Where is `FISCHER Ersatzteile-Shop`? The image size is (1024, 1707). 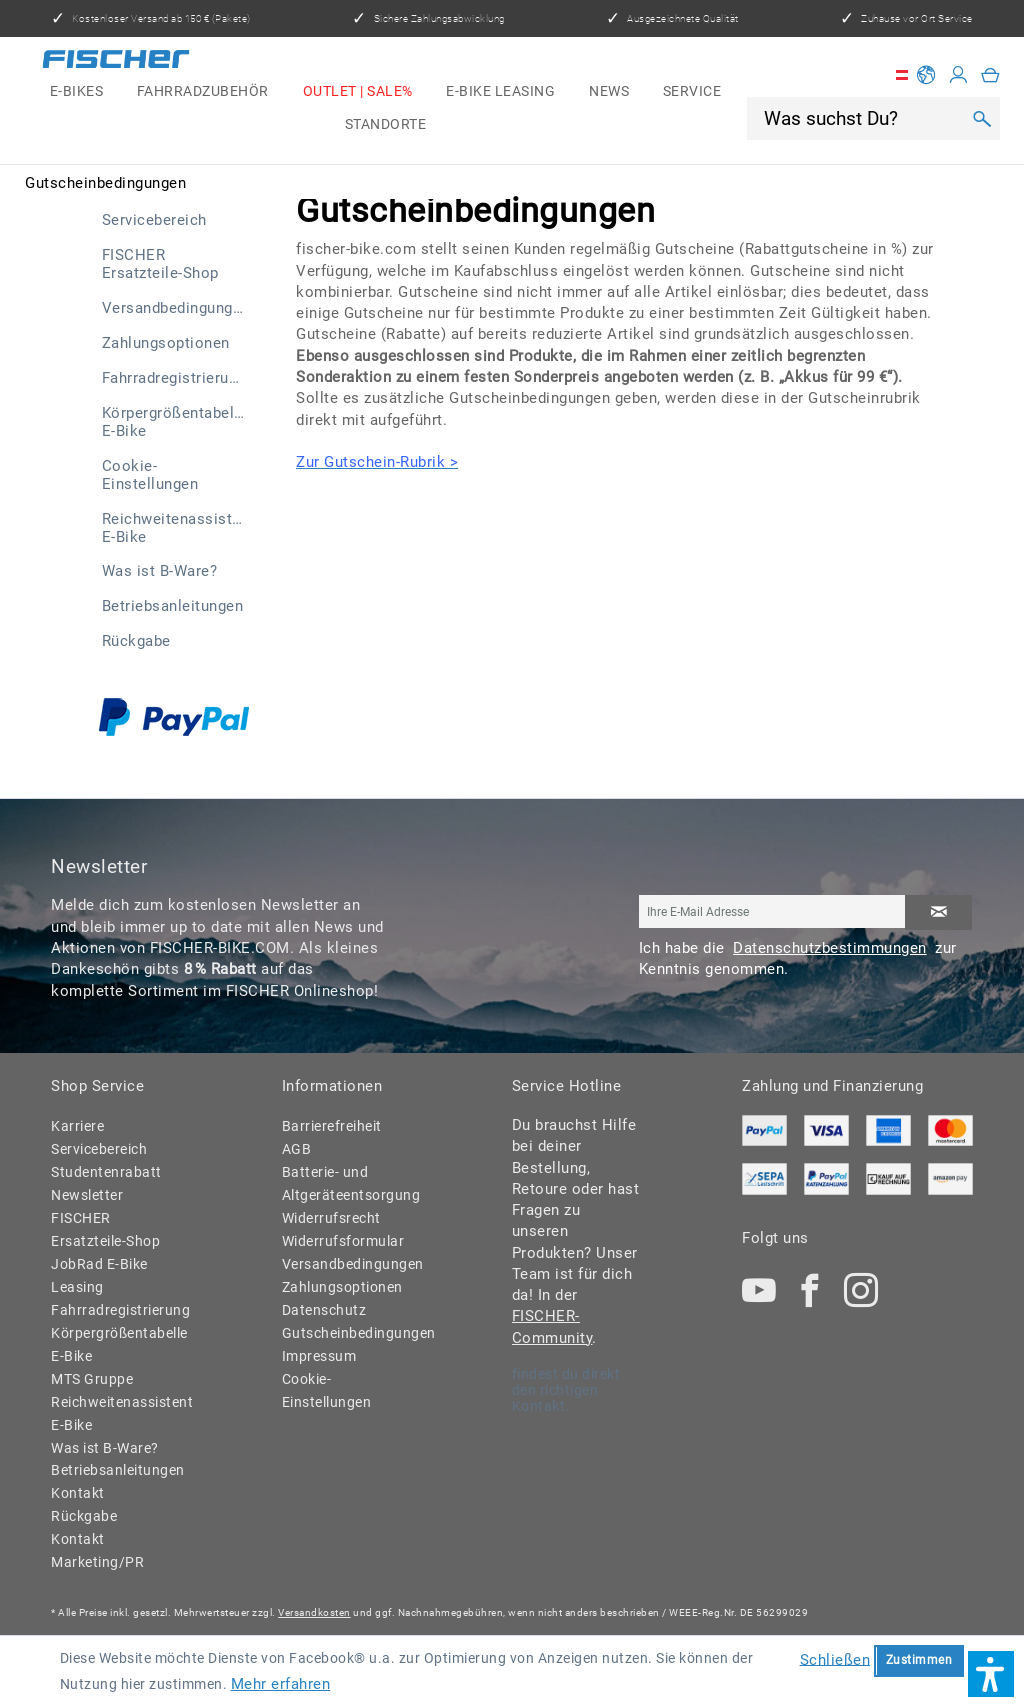
FISCHER Ersatzteile-Shop is located at coordinates (160, 264).